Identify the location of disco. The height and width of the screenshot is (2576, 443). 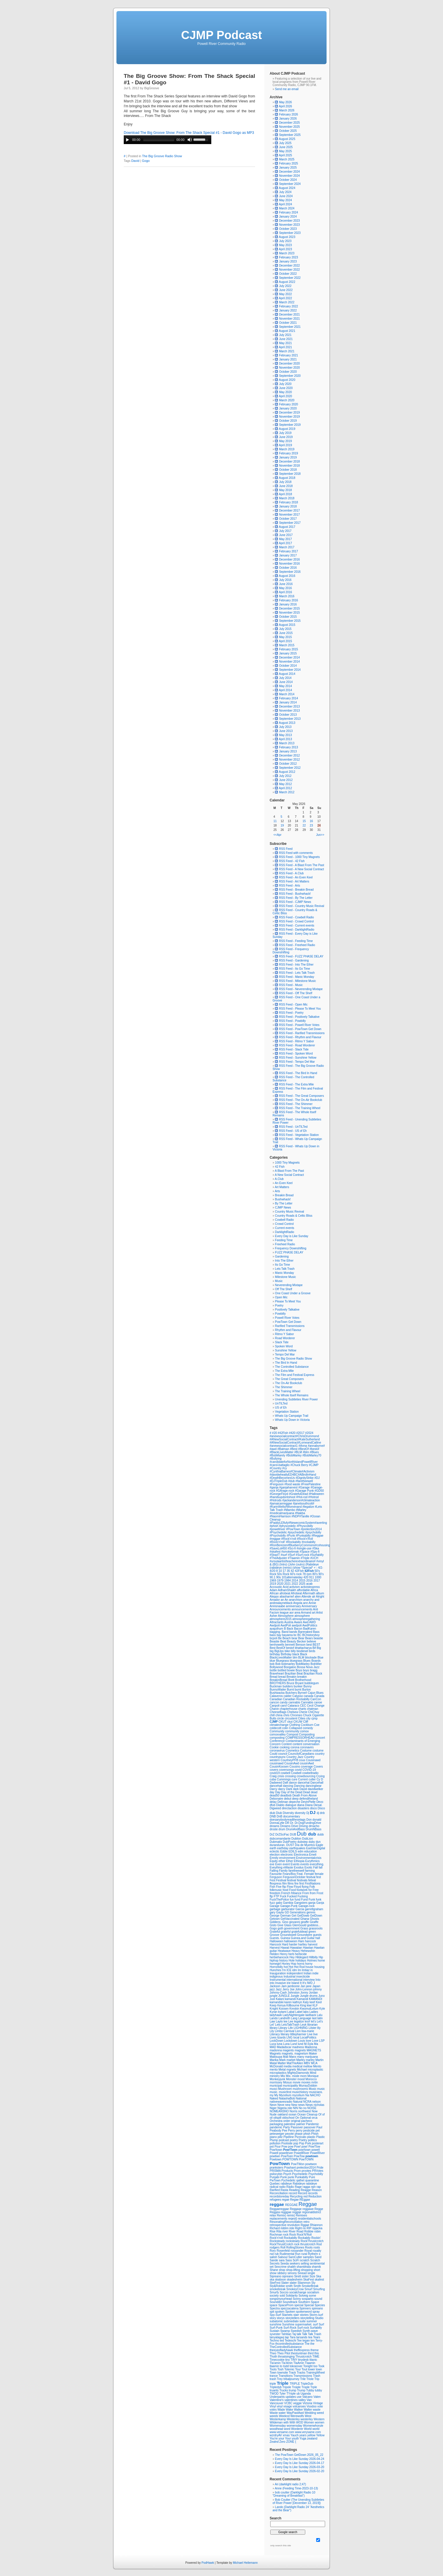
(314, 1808).